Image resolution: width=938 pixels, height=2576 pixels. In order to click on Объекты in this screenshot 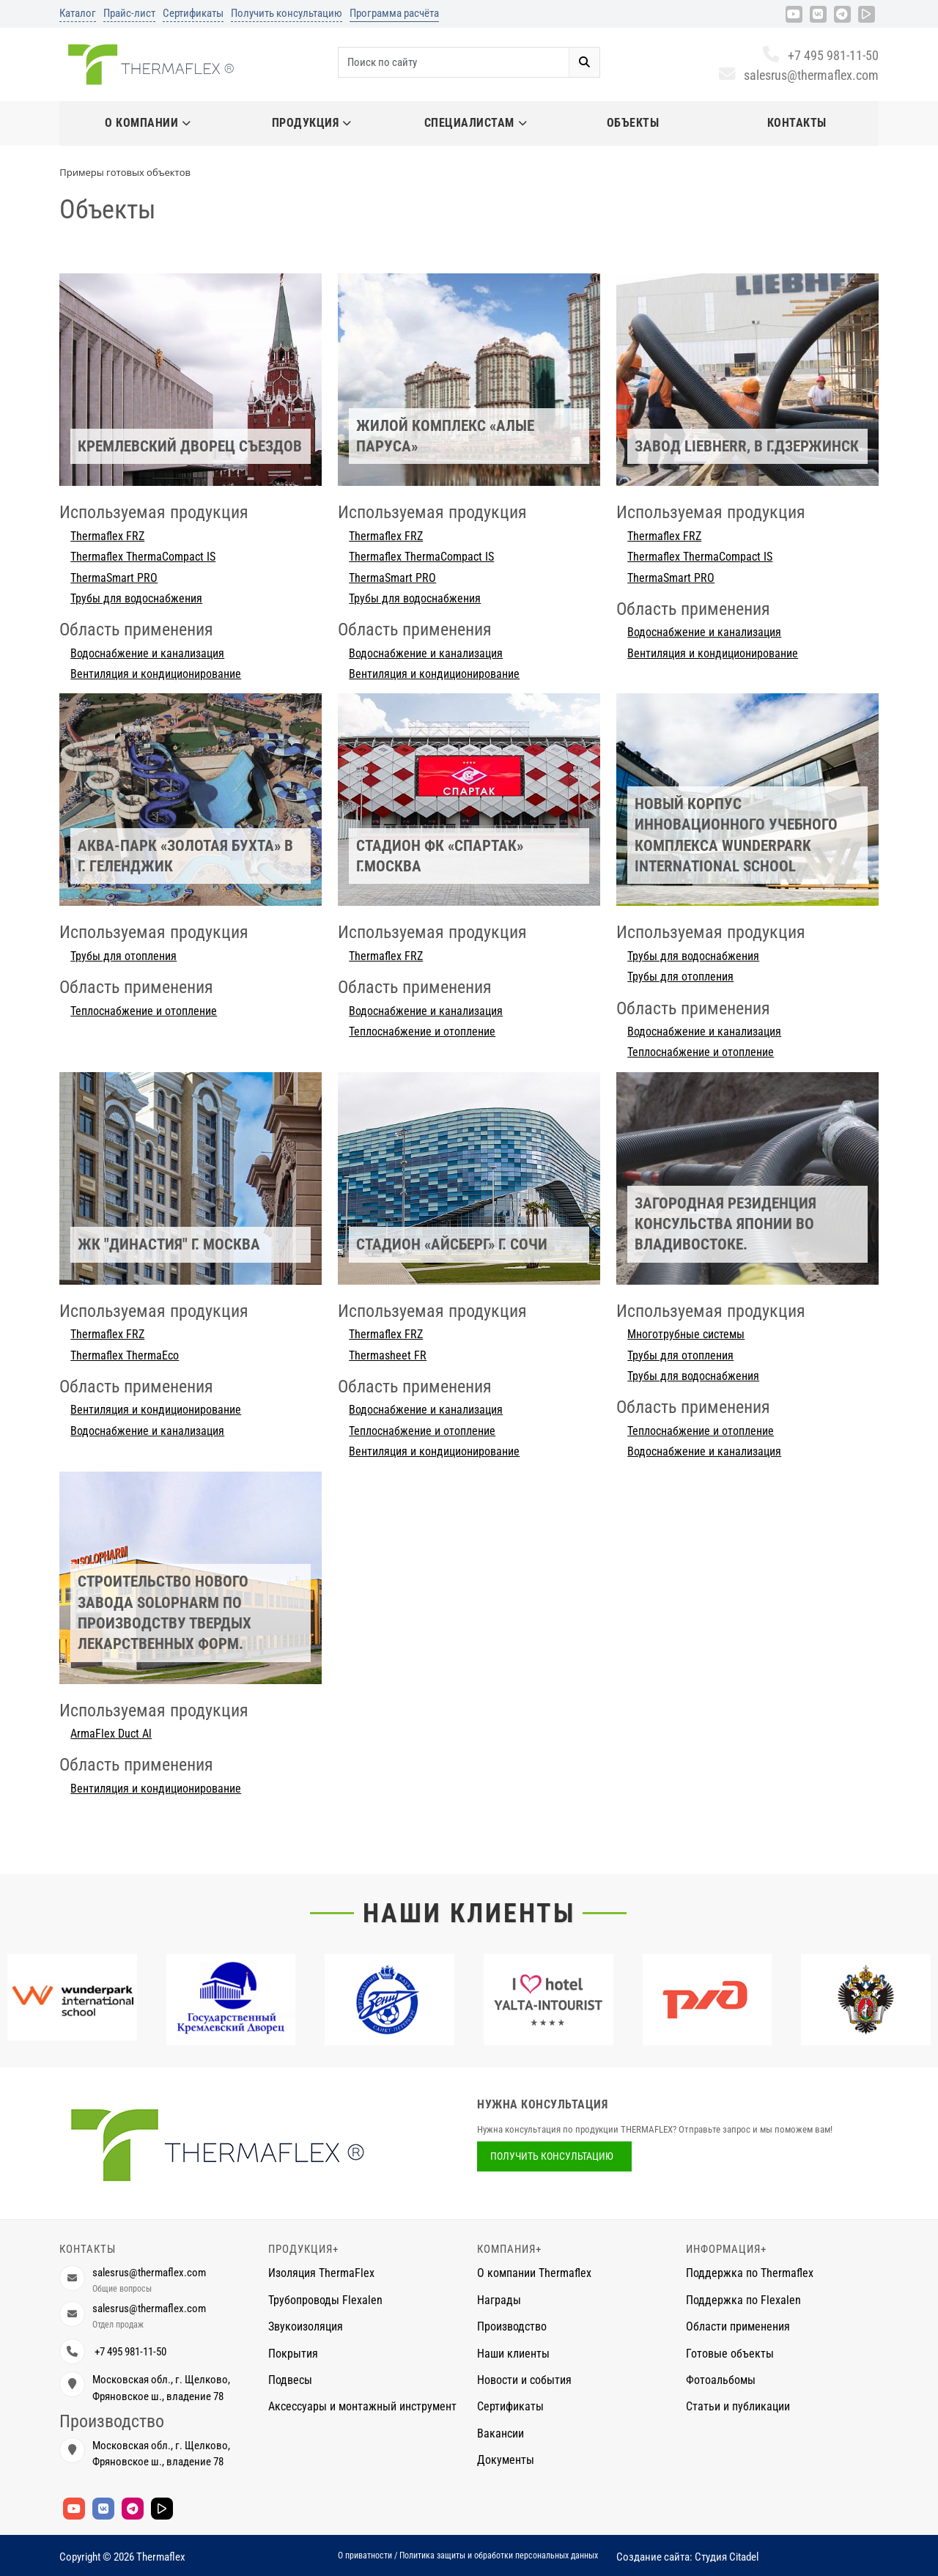, I will do `click(633, 123)`.